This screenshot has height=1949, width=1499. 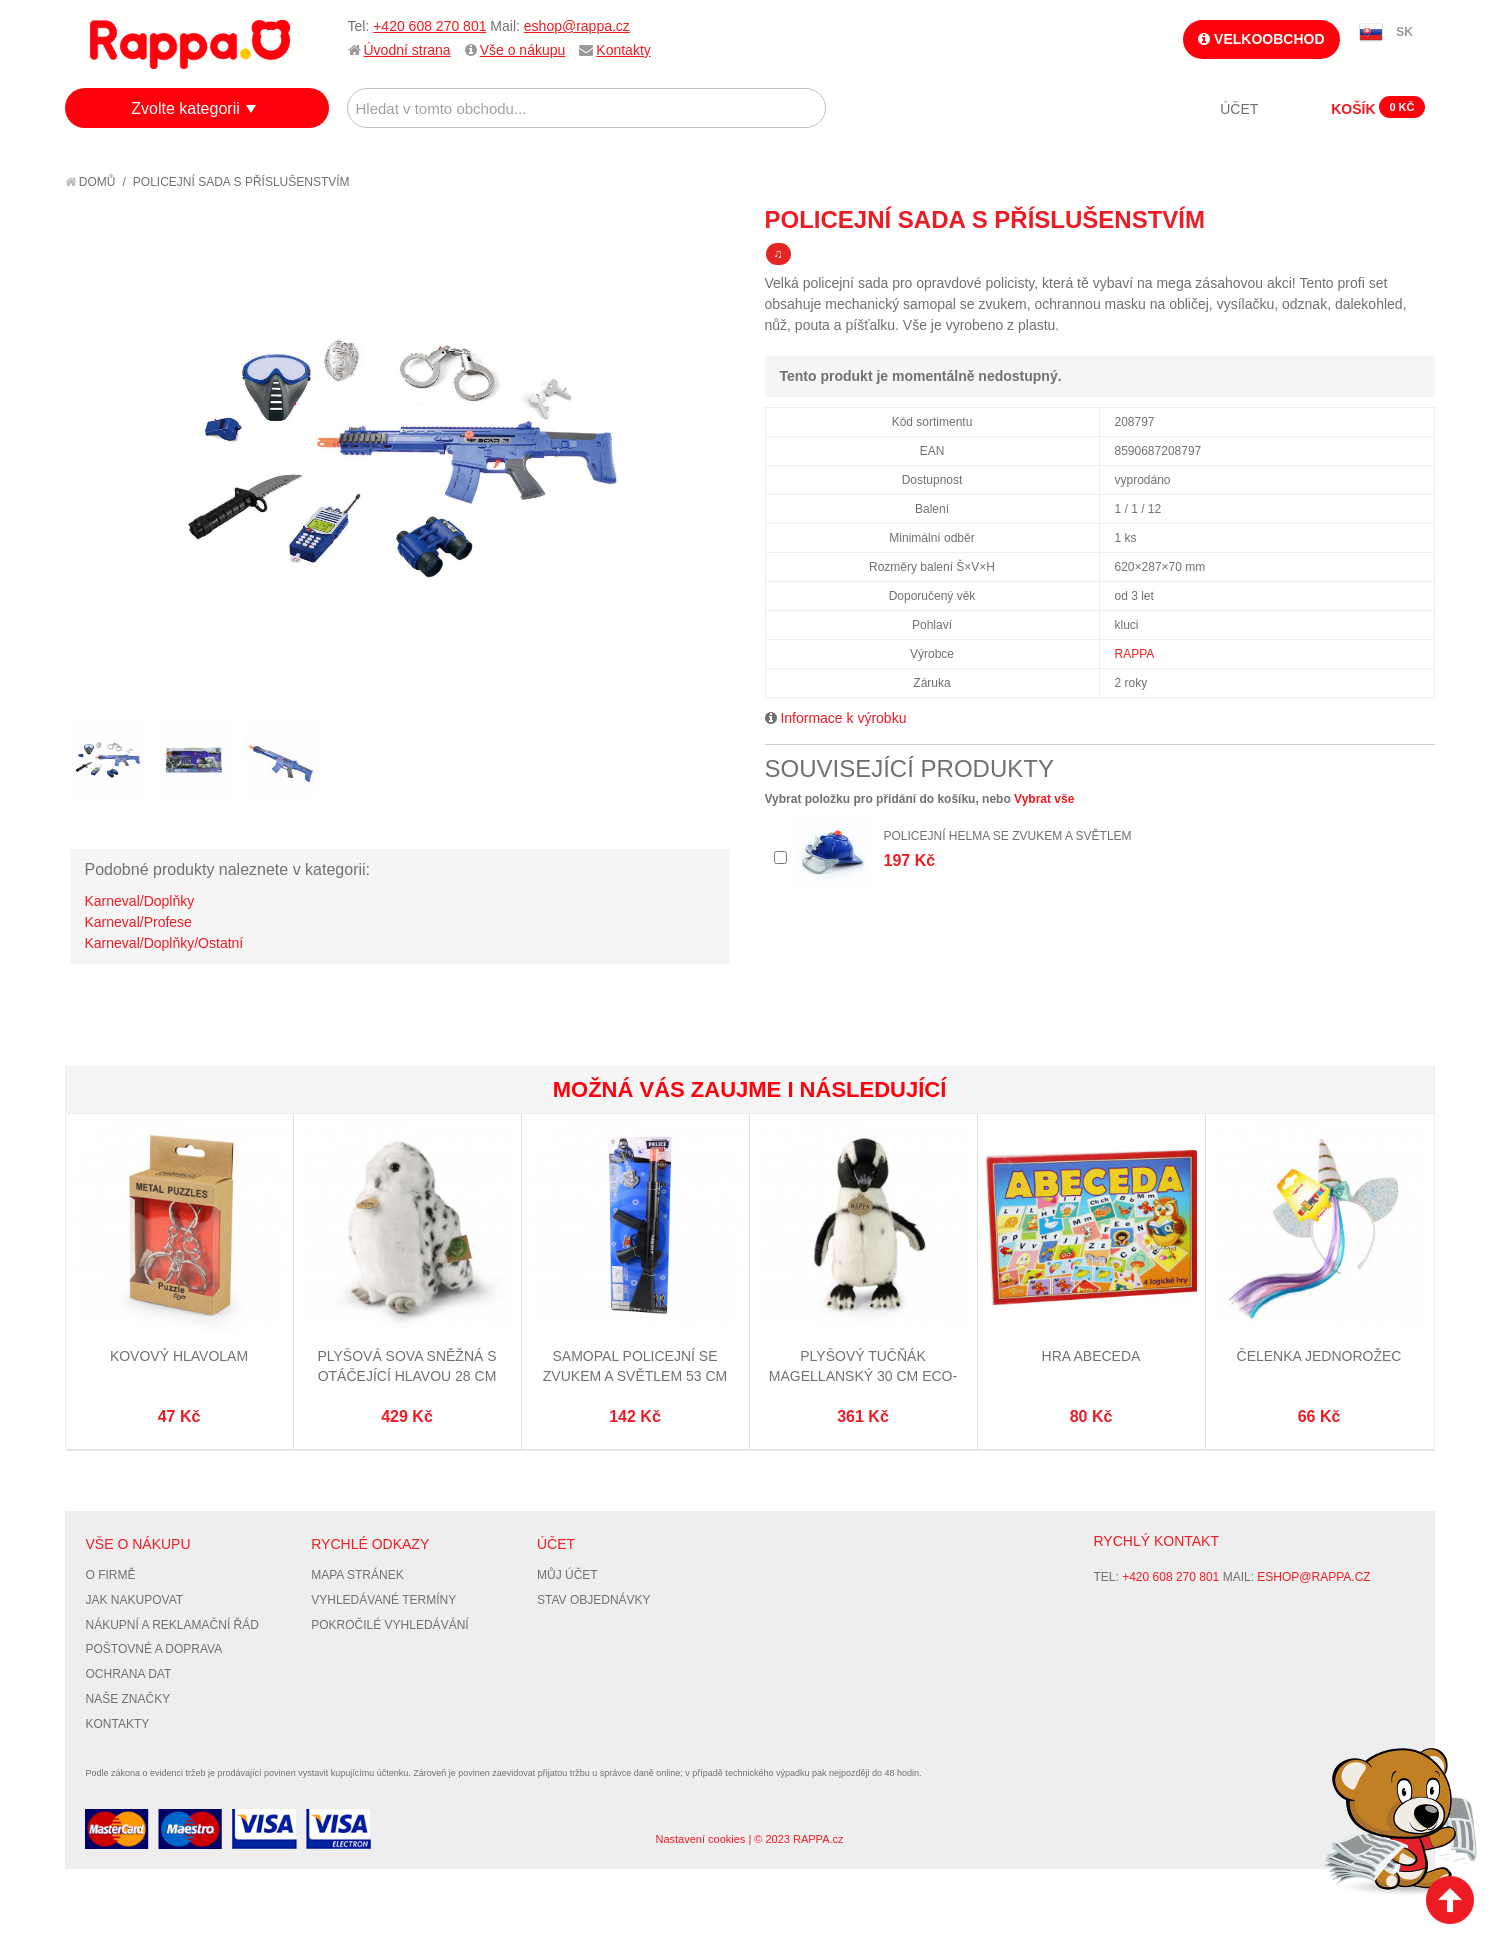 I want to click on eshop@rappa.cz, so click(x=577, y=26).